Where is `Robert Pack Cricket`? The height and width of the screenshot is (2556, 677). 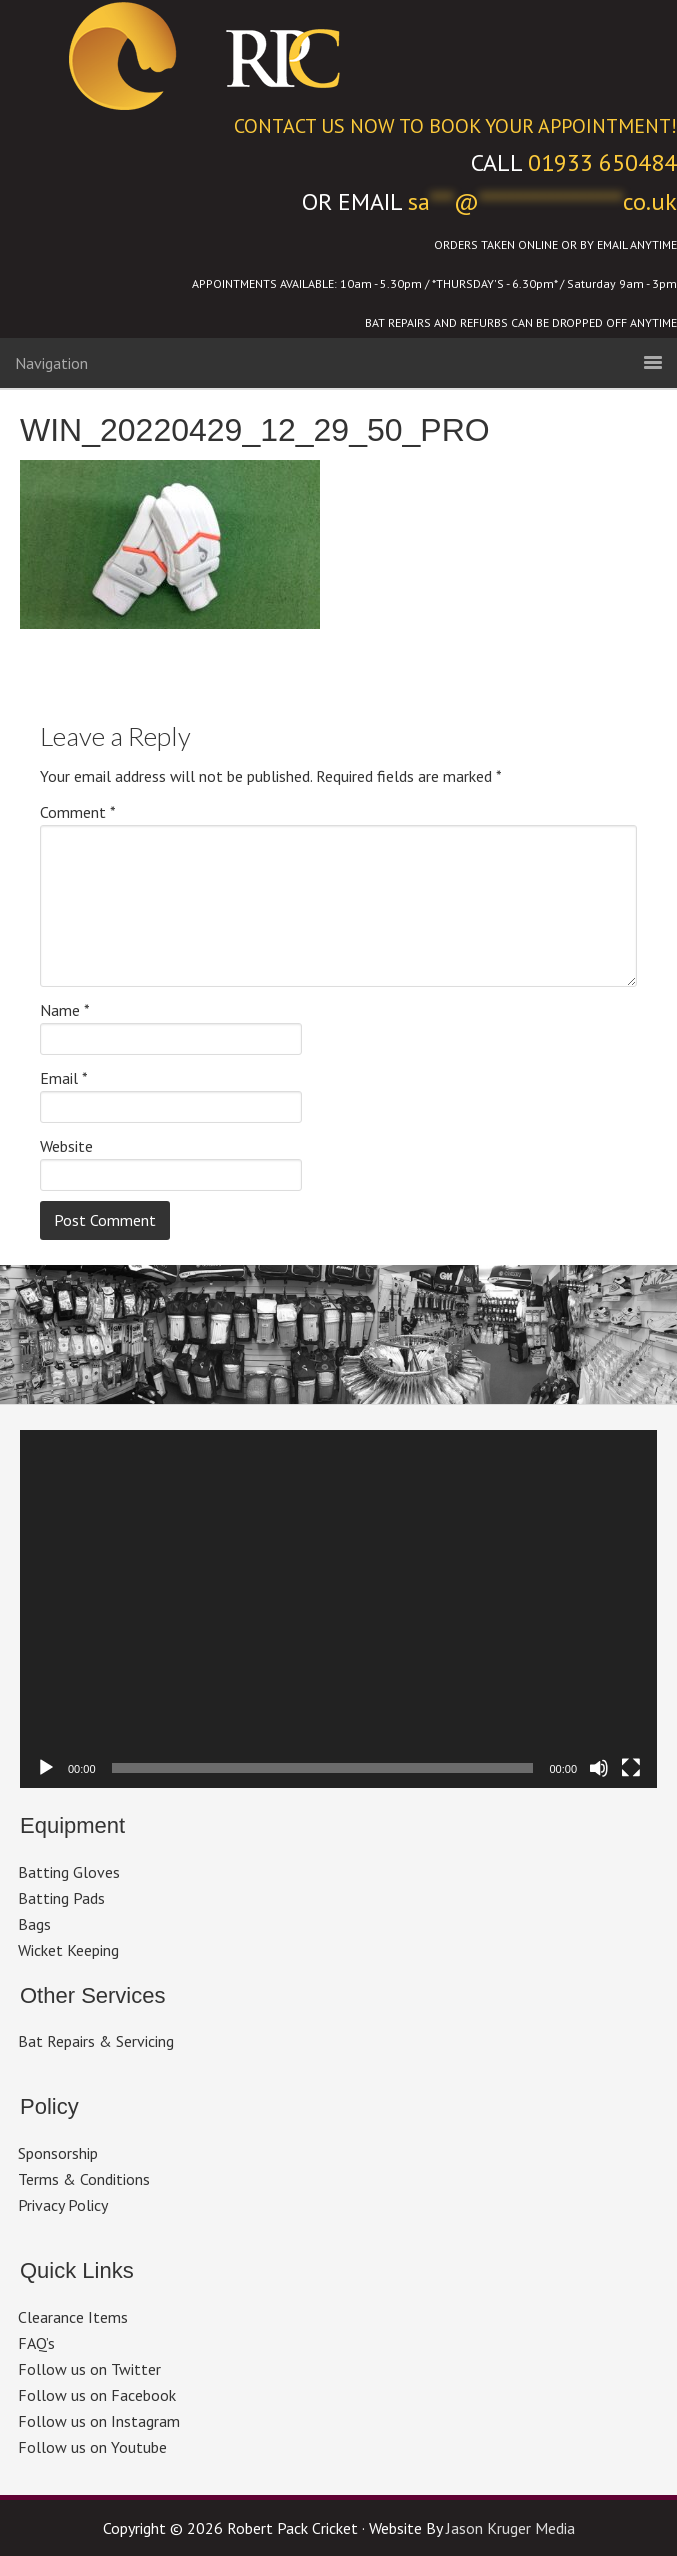
Robert Pack Cricket is located at coordinates (339, 55).